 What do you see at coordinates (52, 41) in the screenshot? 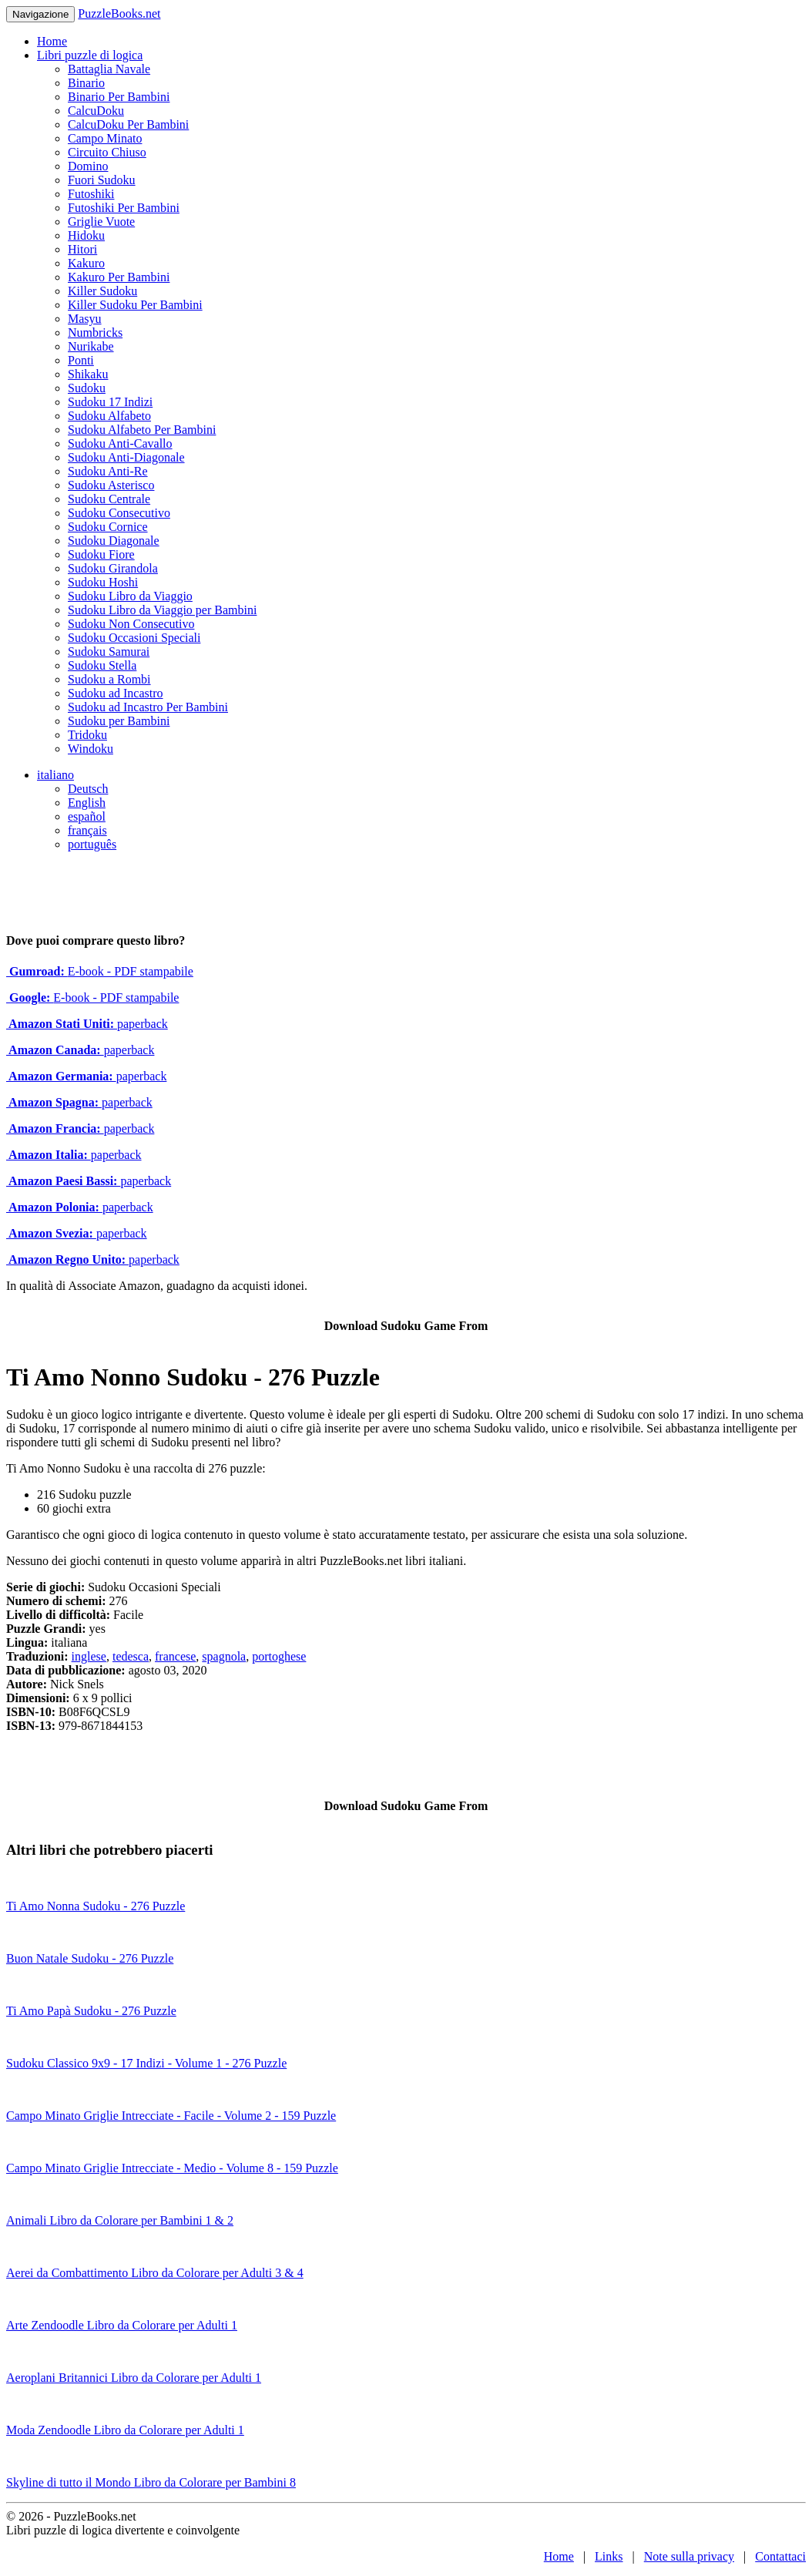
I see `Home` at bounding box center [52, 41].